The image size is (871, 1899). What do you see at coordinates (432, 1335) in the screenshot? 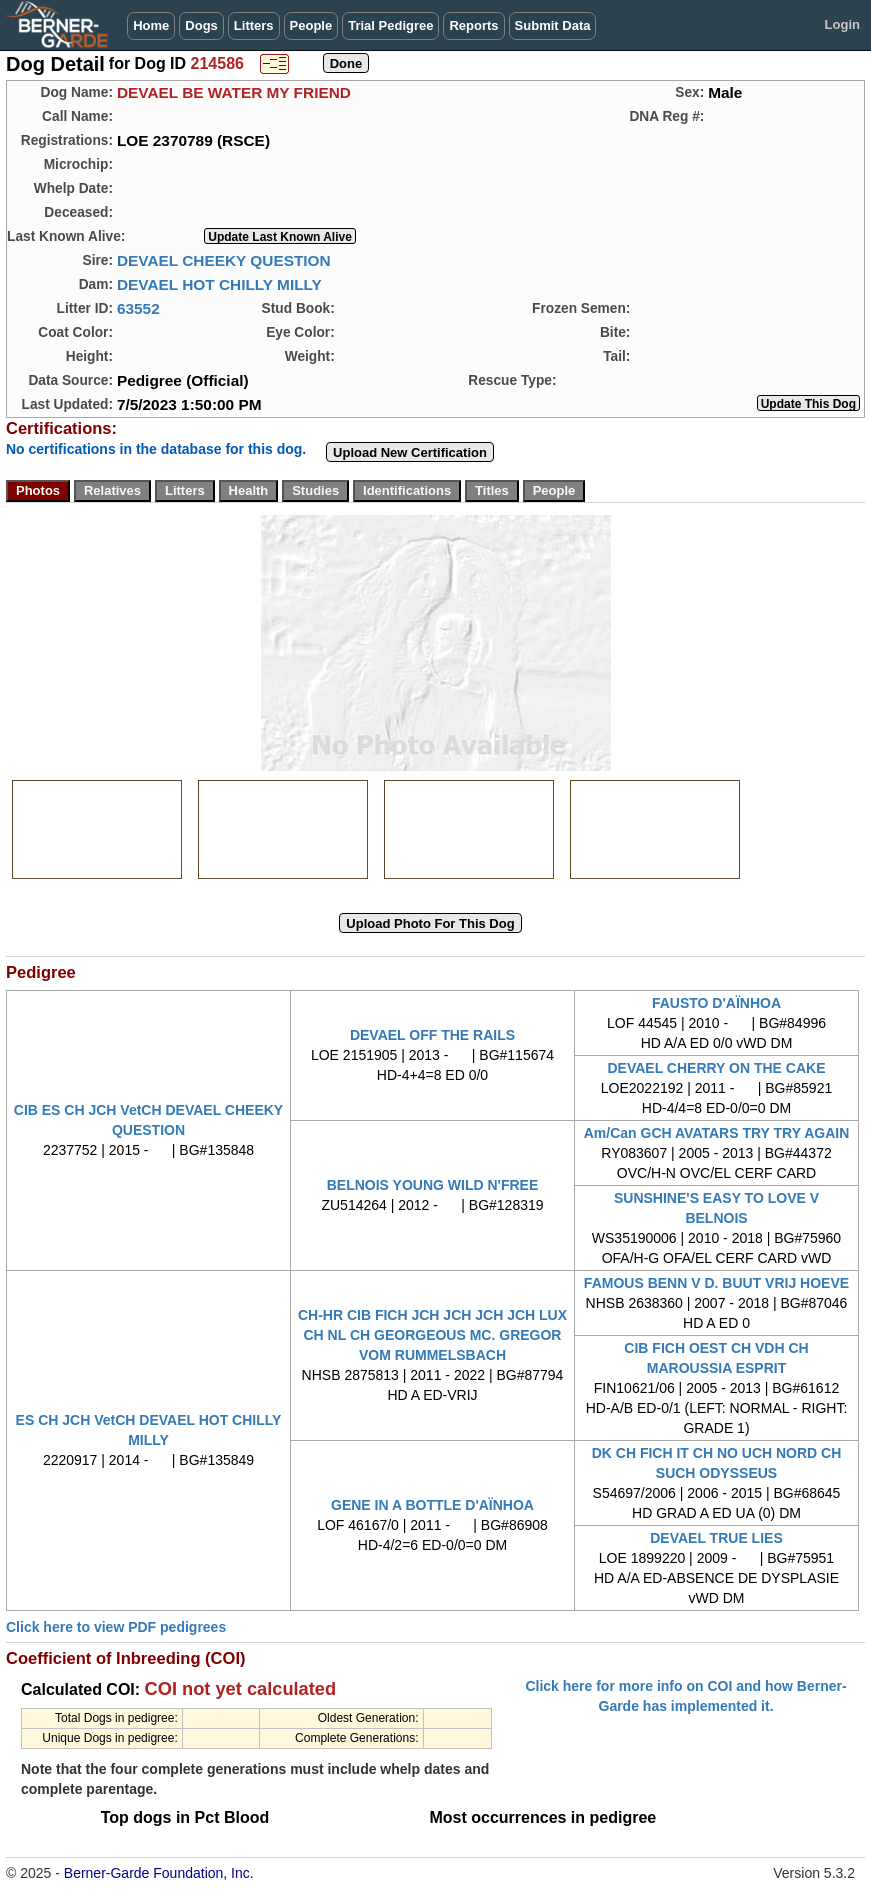
I see `CH-HR CIB FICH JCH JCH JCH JCH LUX CH NL CH GEORGEOUS MC. GREGOR VOM RUMMELSBACH` at bounding box center [432, 1335].